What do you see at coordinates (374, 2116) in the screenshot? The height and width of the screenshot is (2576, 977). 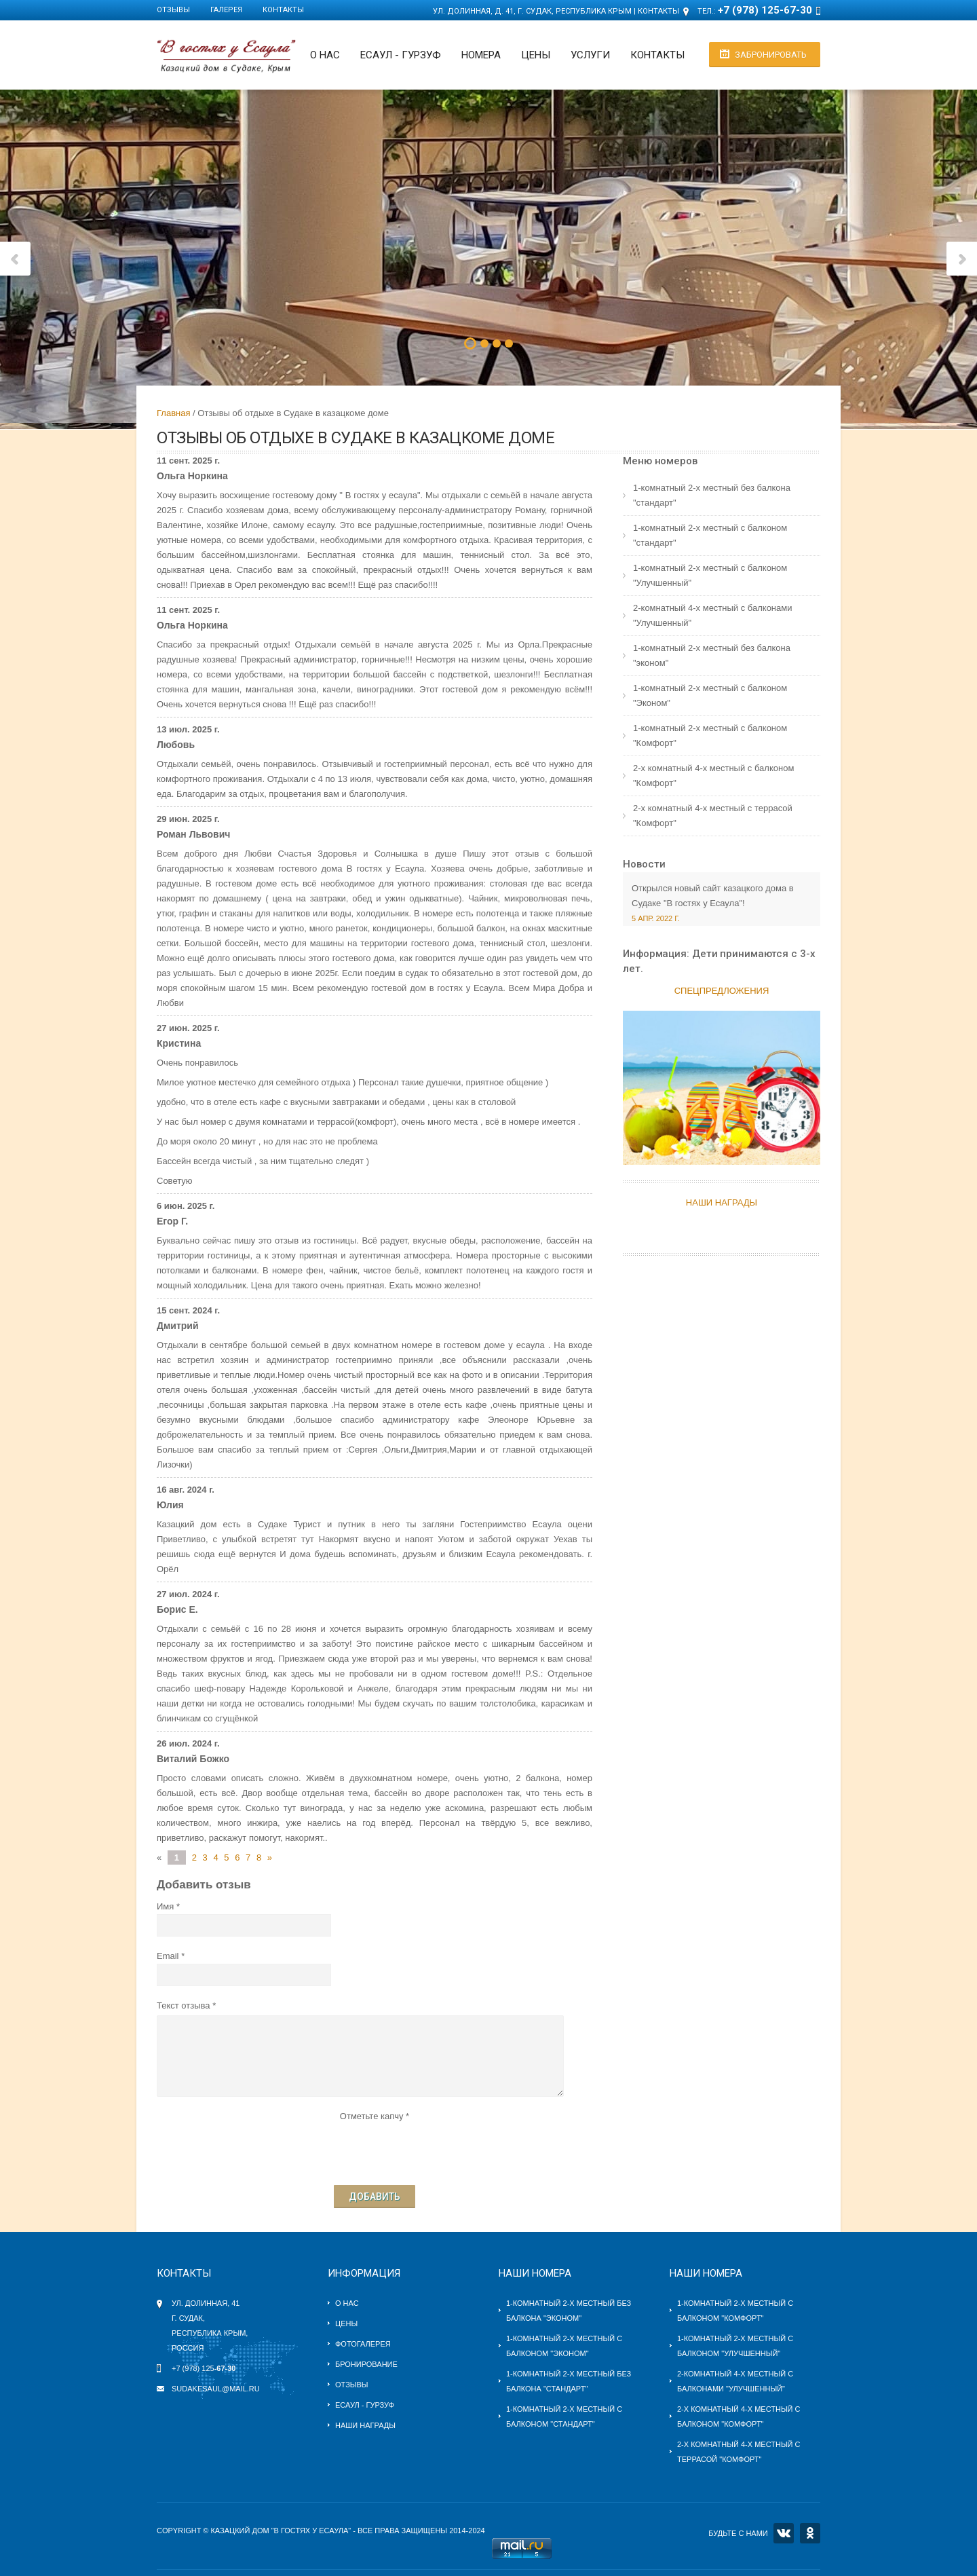 I see `Отметьте капчу *` at bounding box center [374, 2116].